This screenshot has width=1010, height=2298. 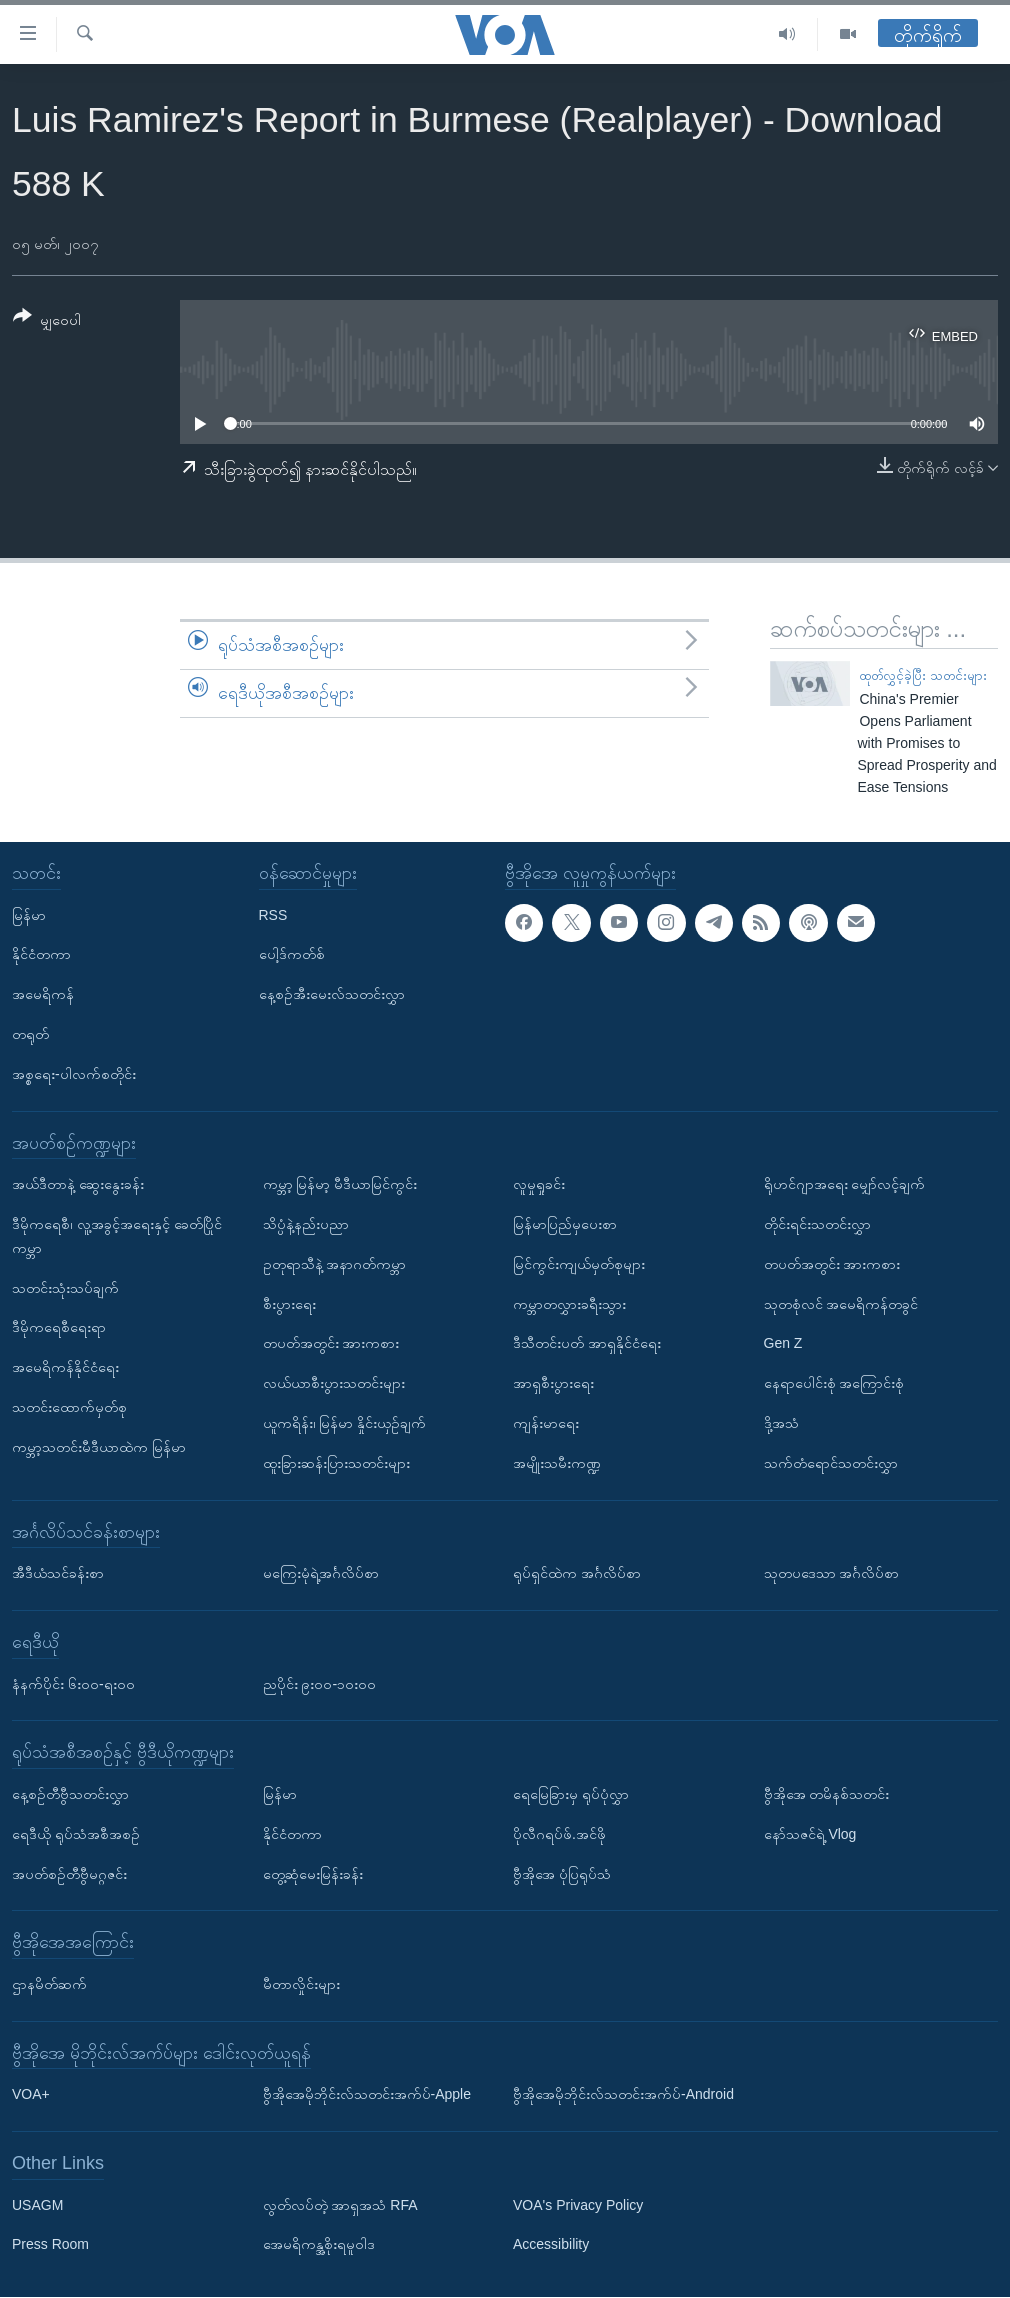 What do you see at coordinates (841, 1304) in the screenshot?
I see `သုတစုံလင် အမေရိကန်တခွင်` at bounding box center [841, 1304].